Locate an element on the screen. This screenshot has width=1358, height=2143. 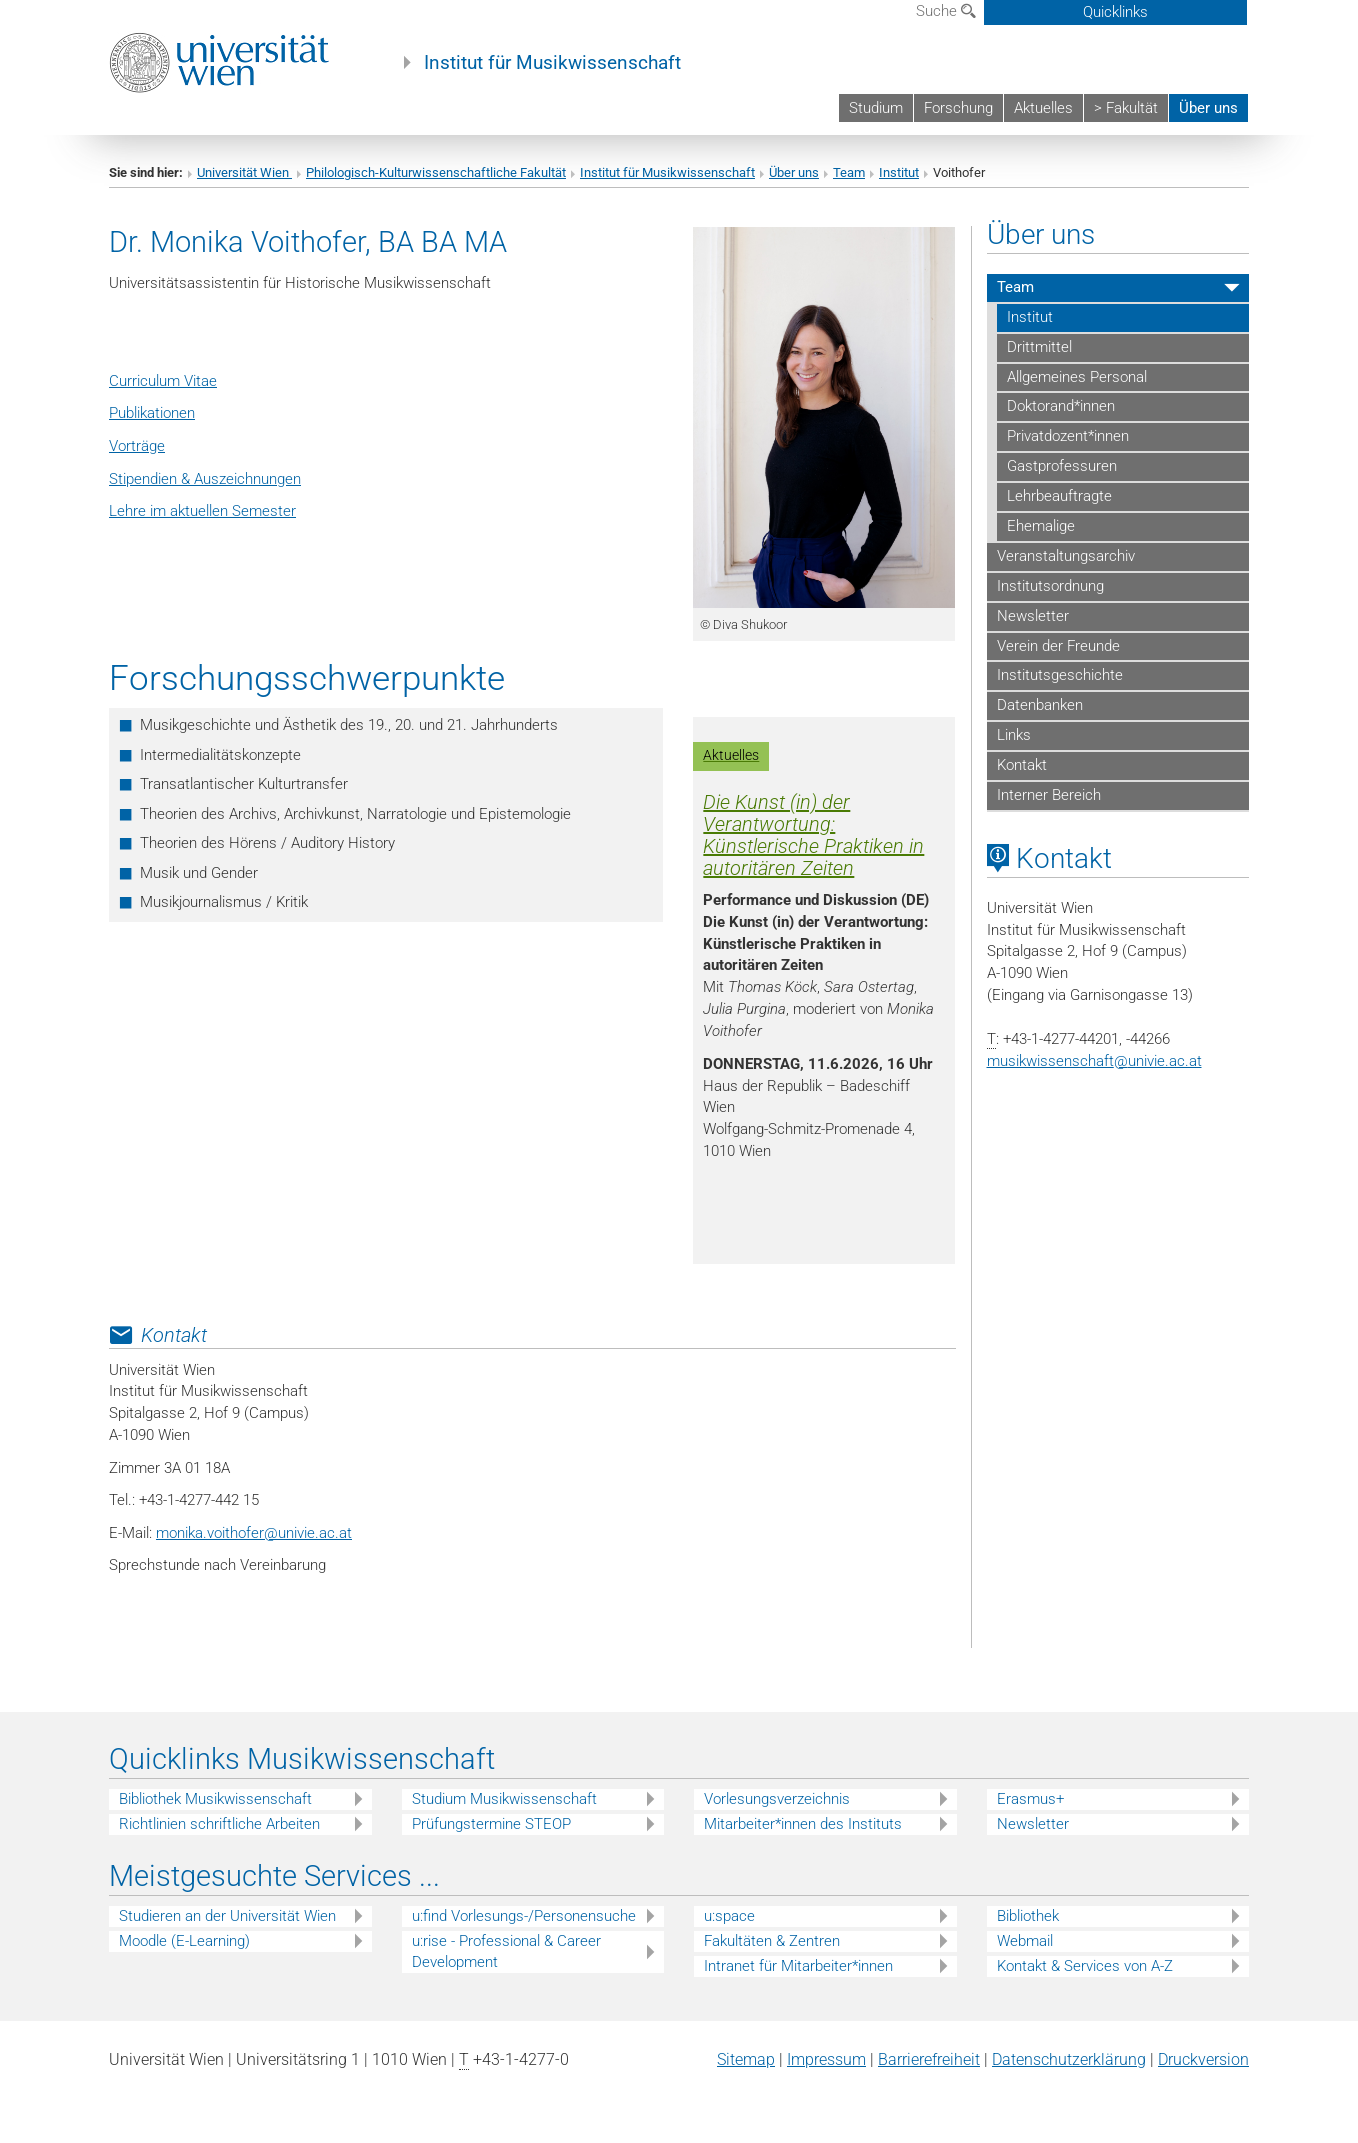
Suche is located at coordinates (946, 11).